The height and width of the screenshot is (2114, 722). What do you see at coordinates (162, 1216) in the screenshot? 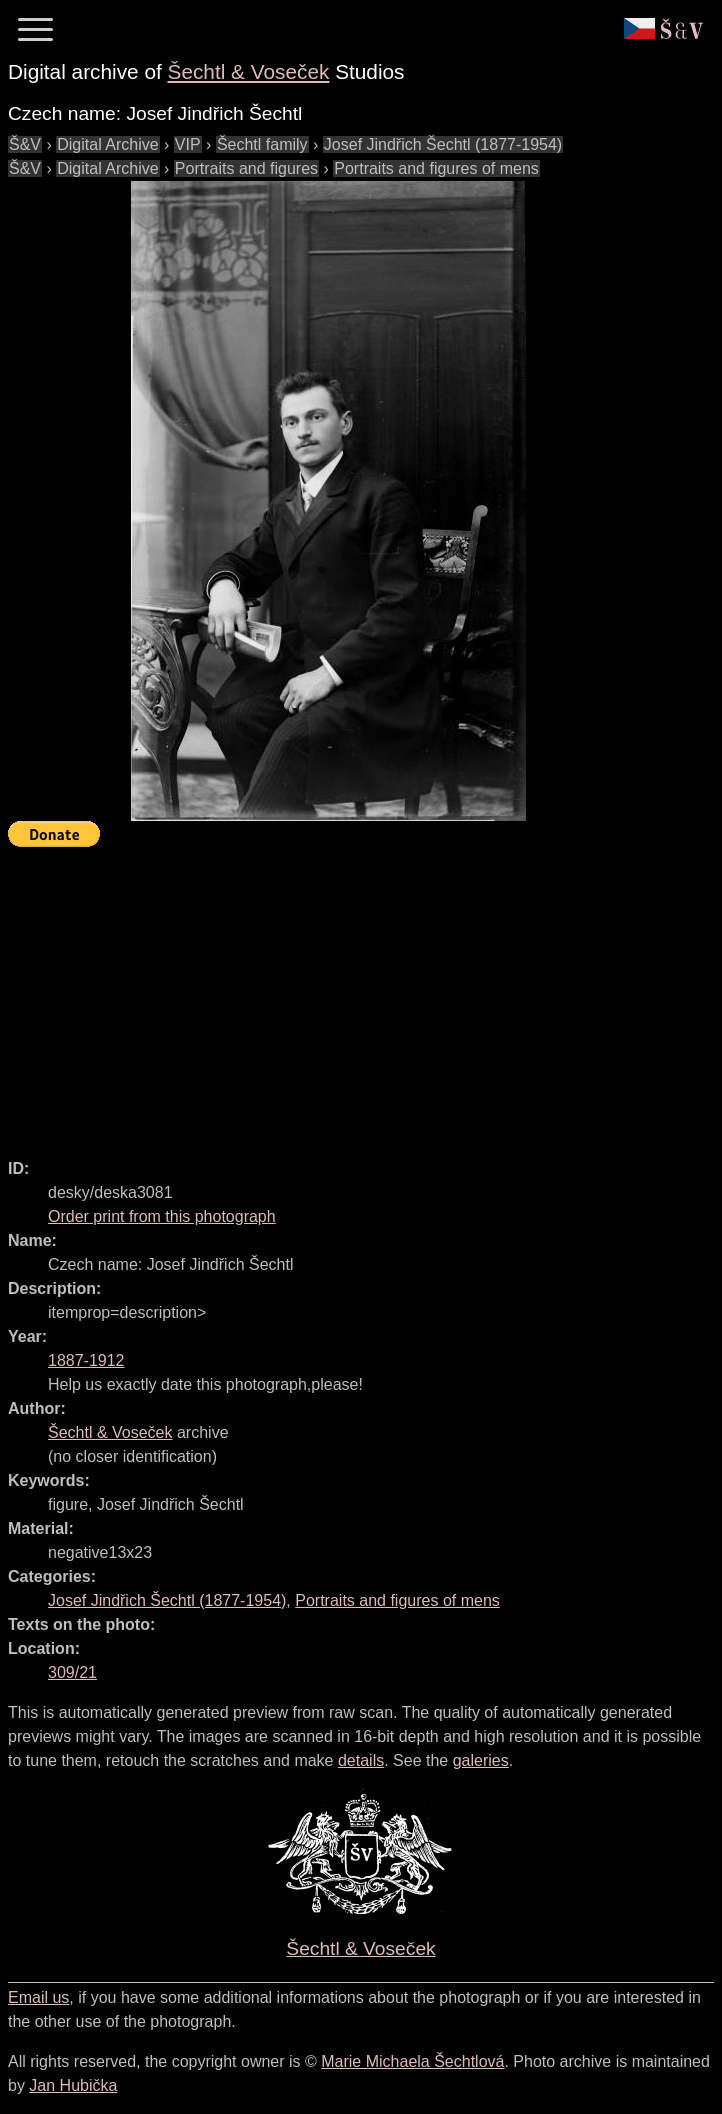
I see `Order print from this photograph` at bounding box center [162, 1216].